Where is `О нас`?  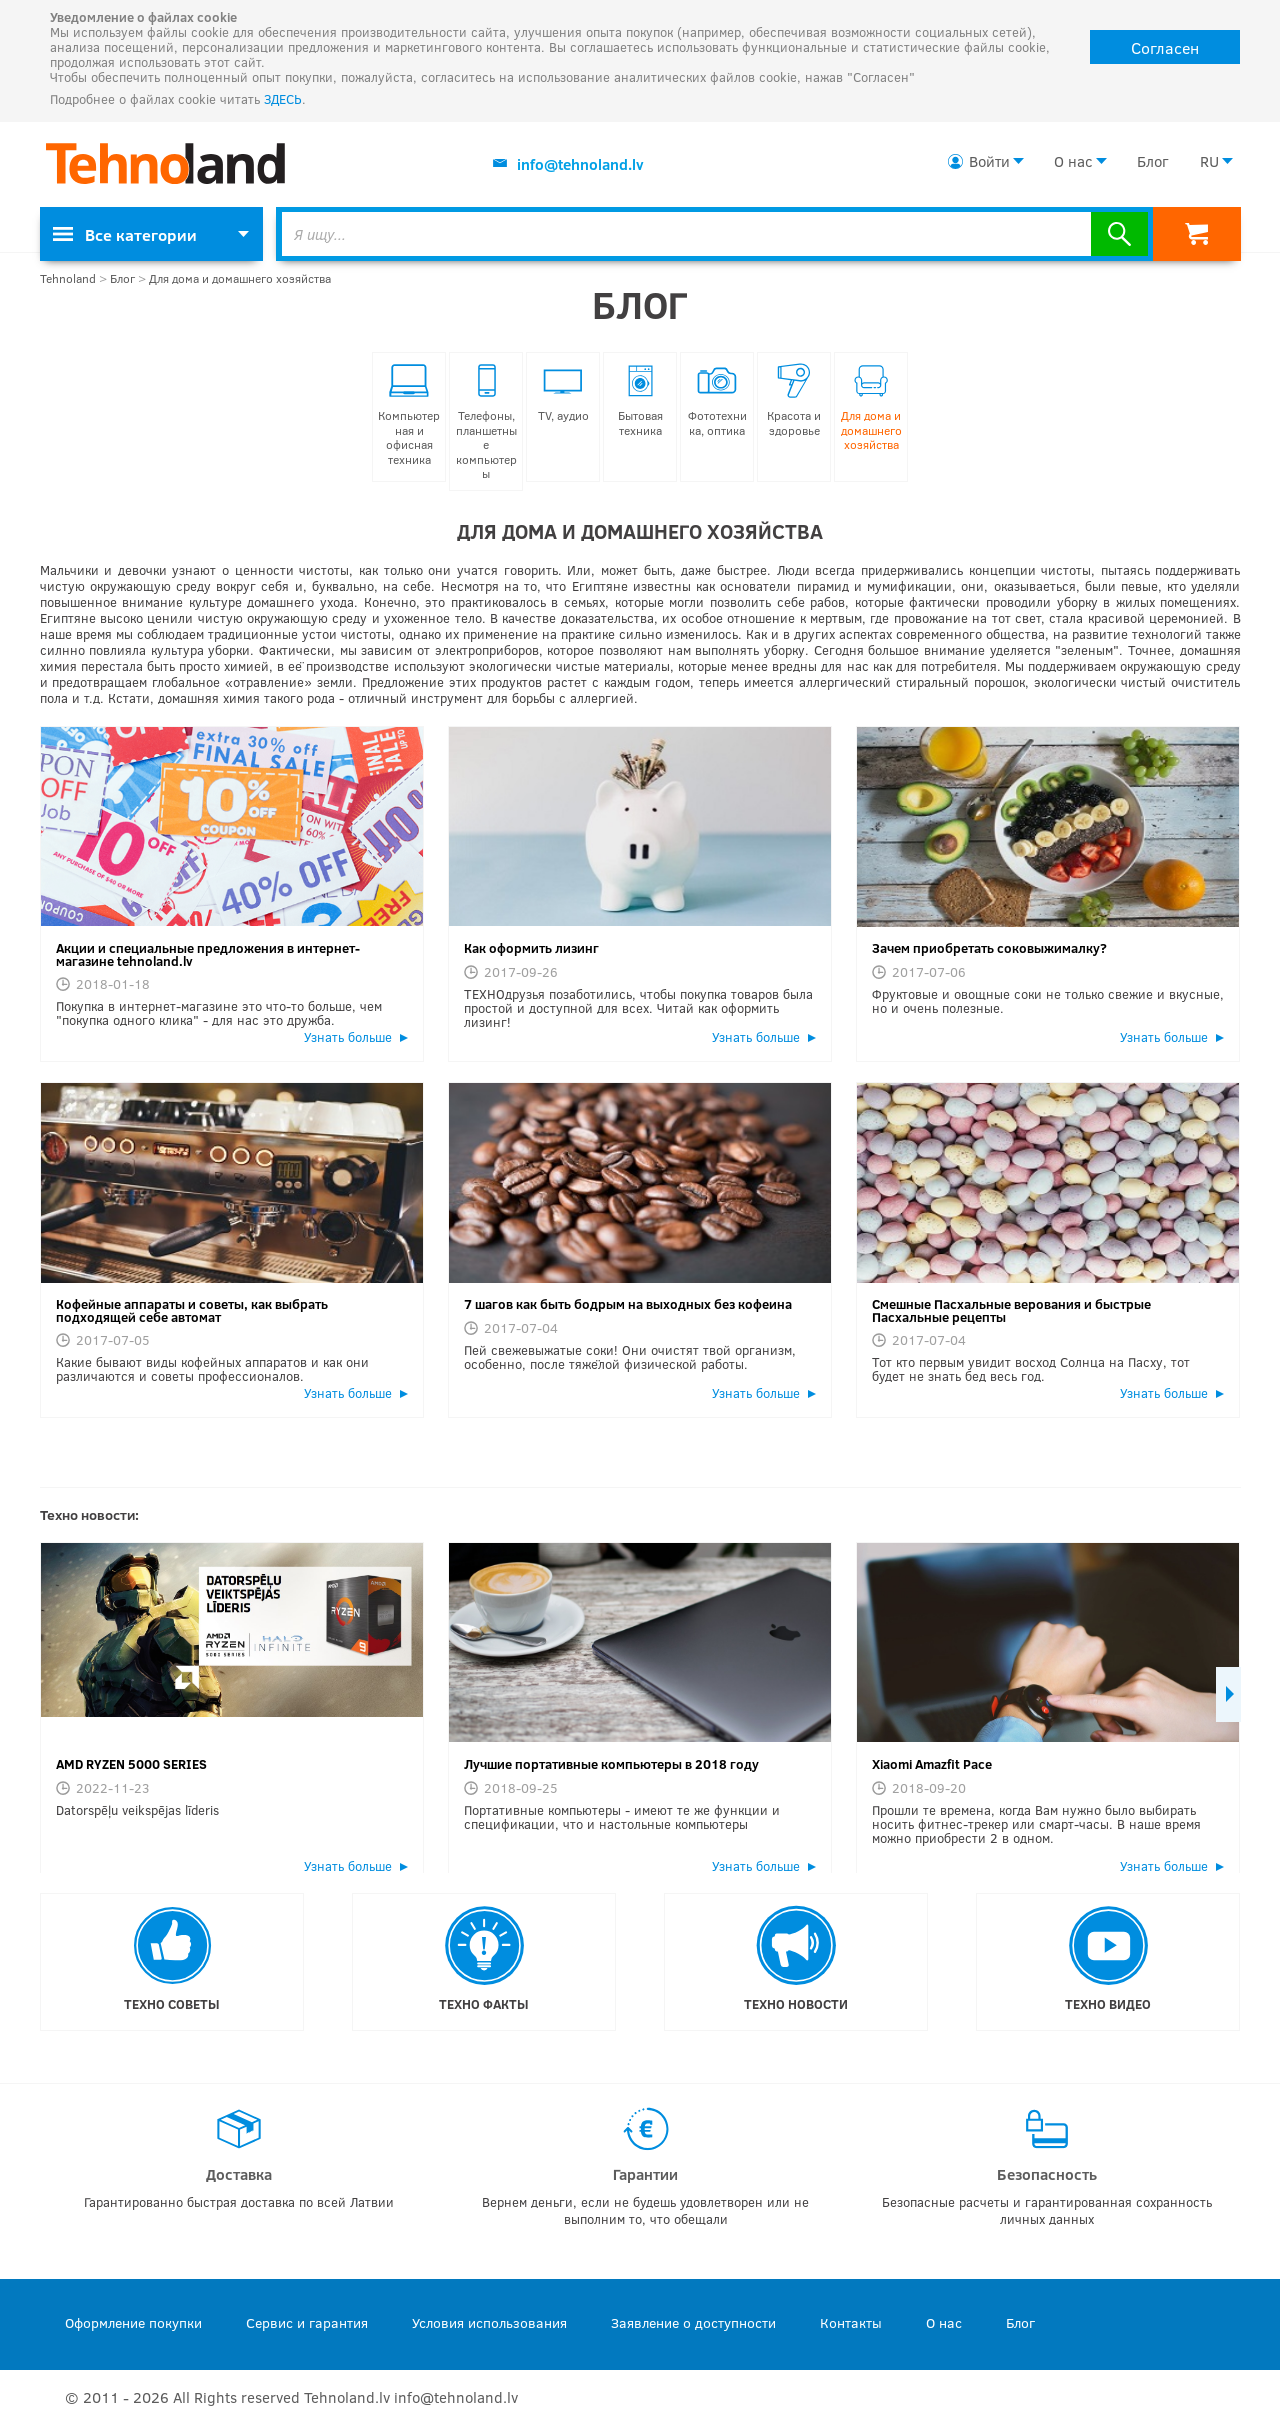 О нас is located at coordinates (1073, 161).